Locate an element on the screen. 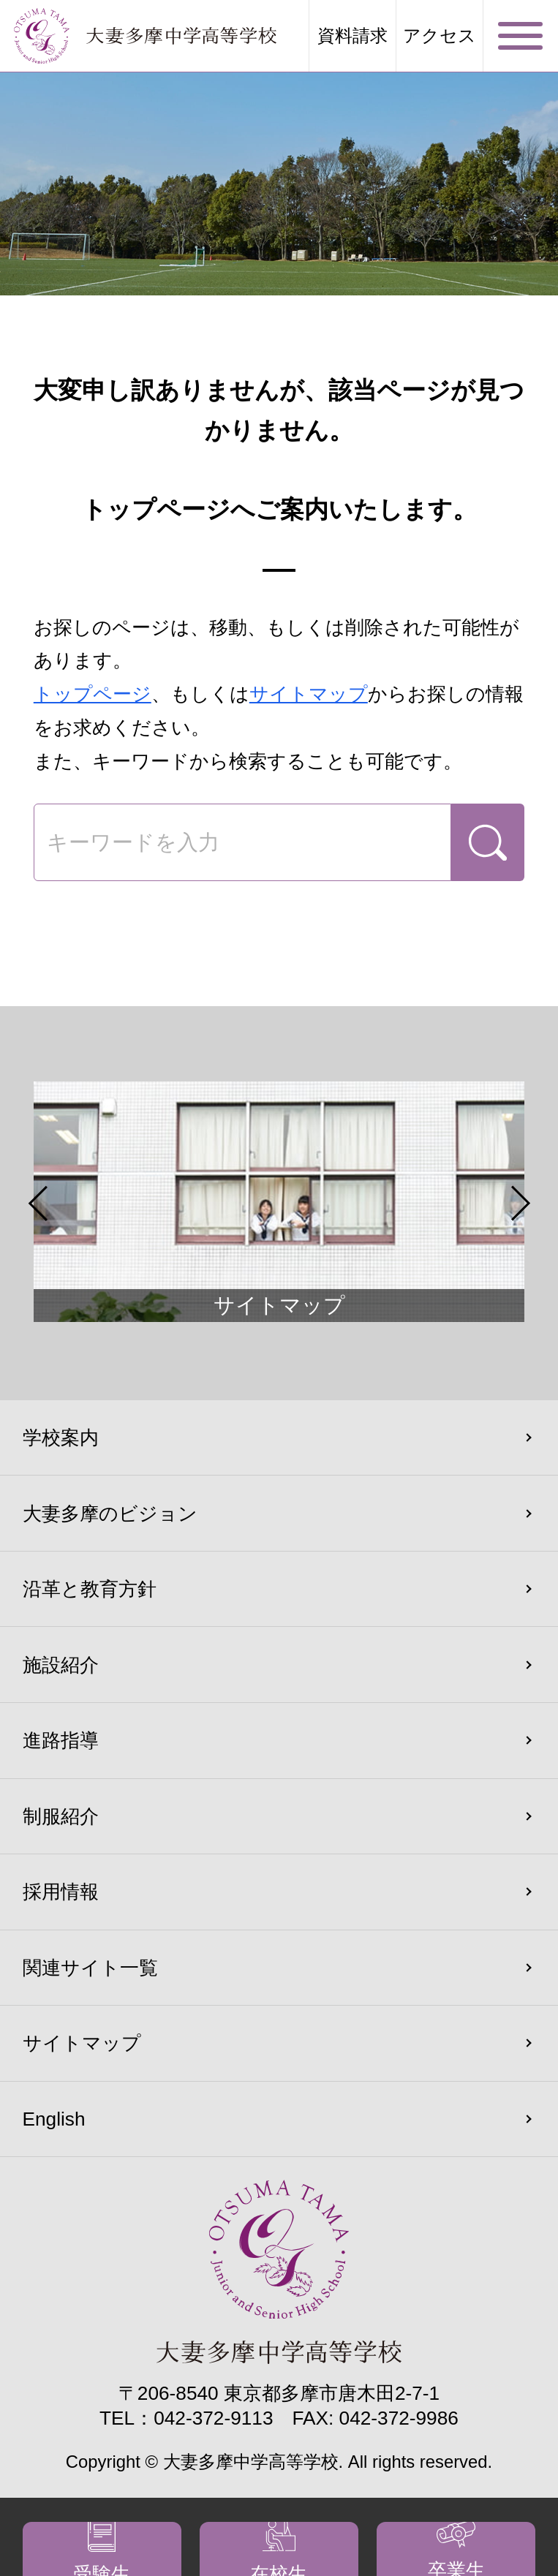 The height and width of the screenshot is (2576, 558). サイトマップ is located at coordinates (308, 694).